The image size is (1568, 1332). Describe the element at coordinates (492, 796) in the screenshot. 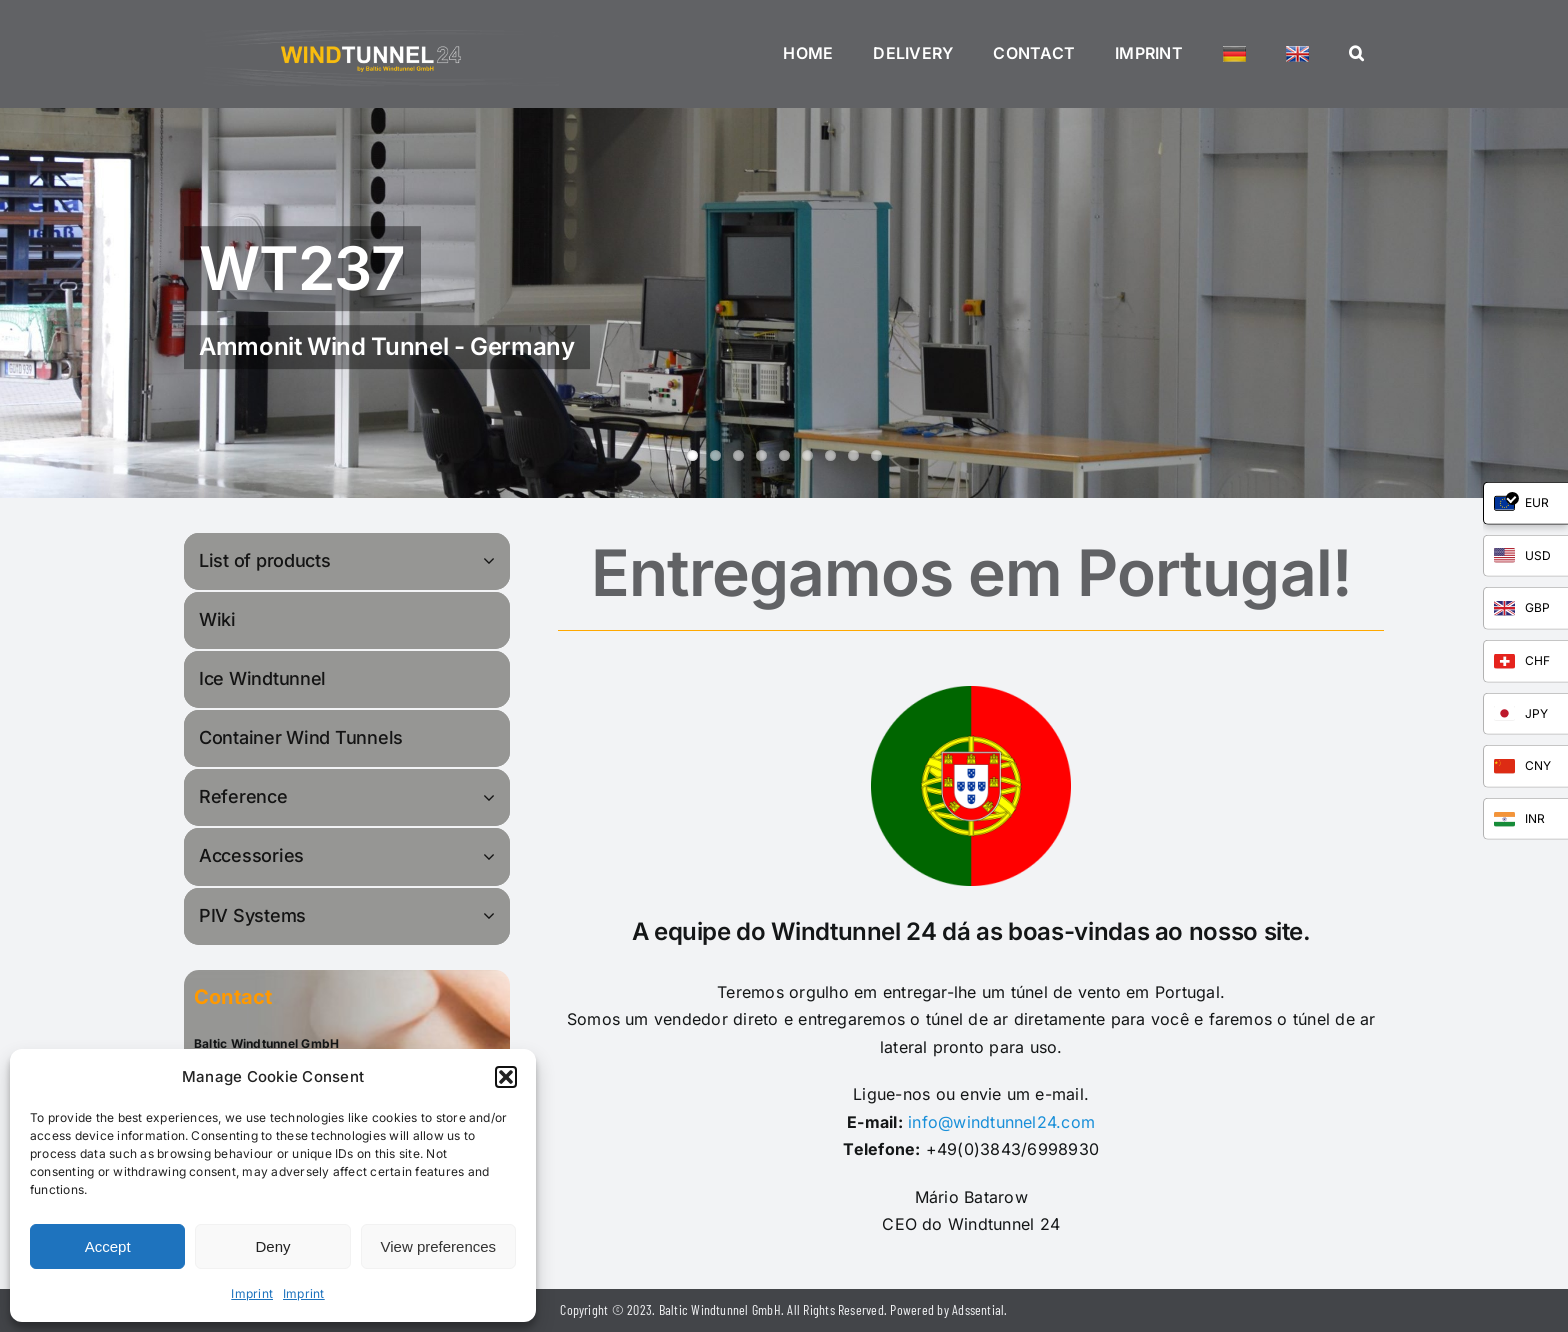

I see `[Open submenu of Reference]` at that location.